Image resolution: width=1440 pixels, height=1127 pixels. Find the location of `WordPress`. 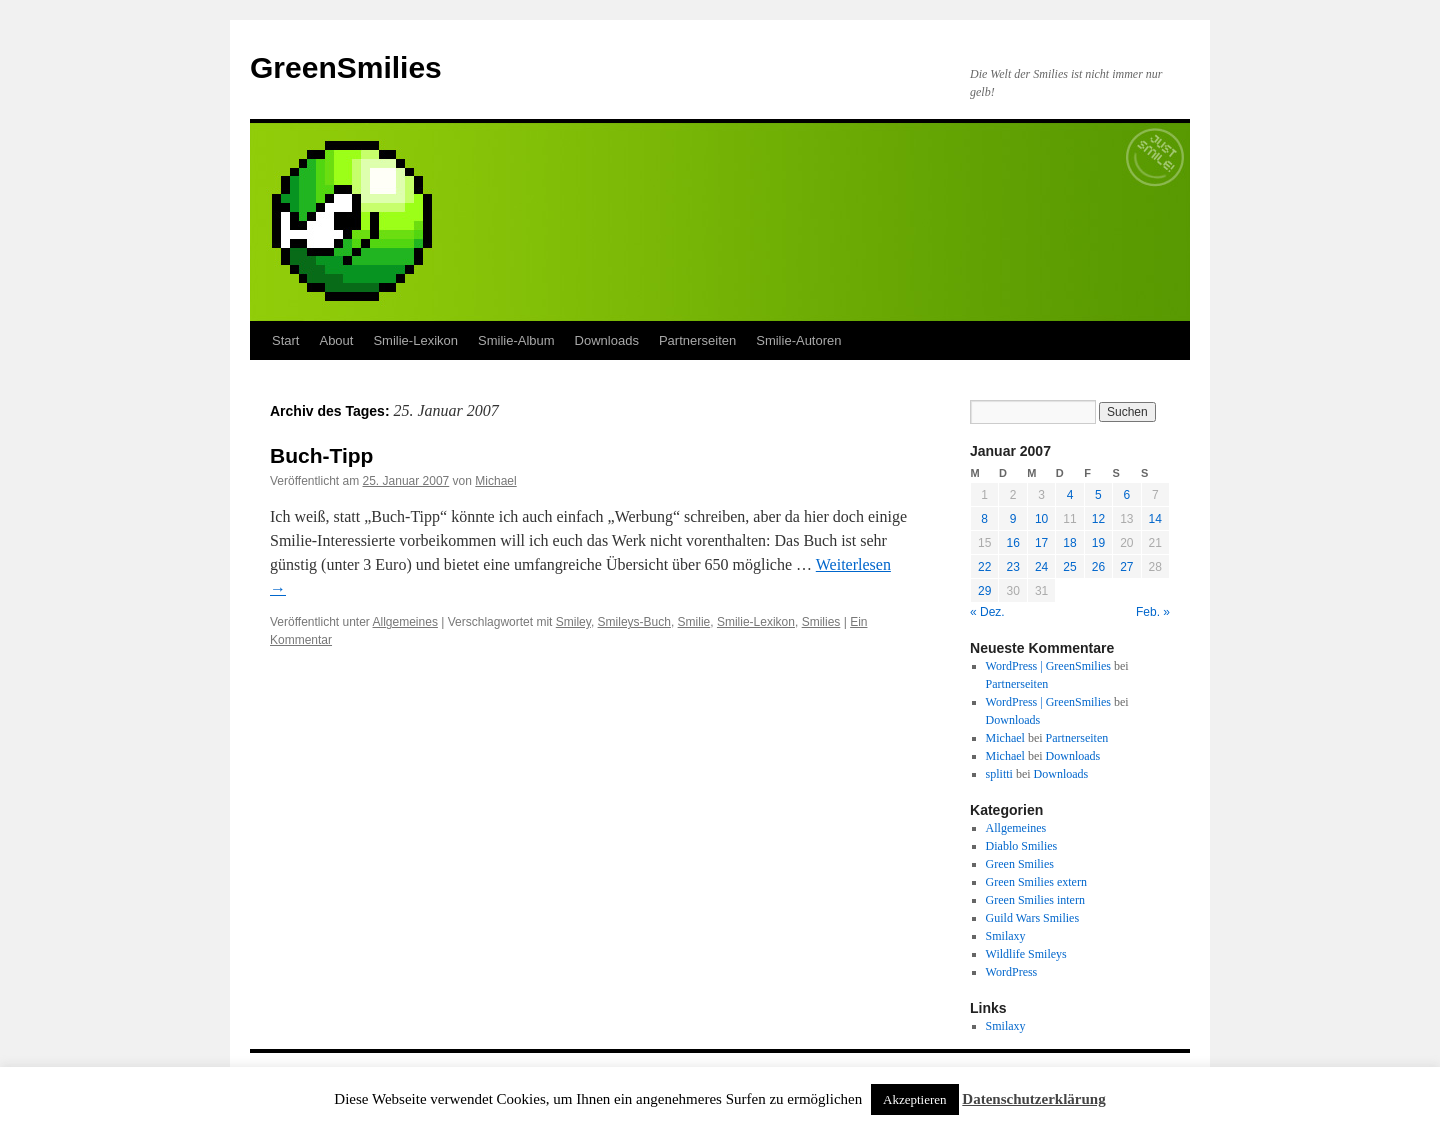

WordPress is located at coordinates (1012, 972).